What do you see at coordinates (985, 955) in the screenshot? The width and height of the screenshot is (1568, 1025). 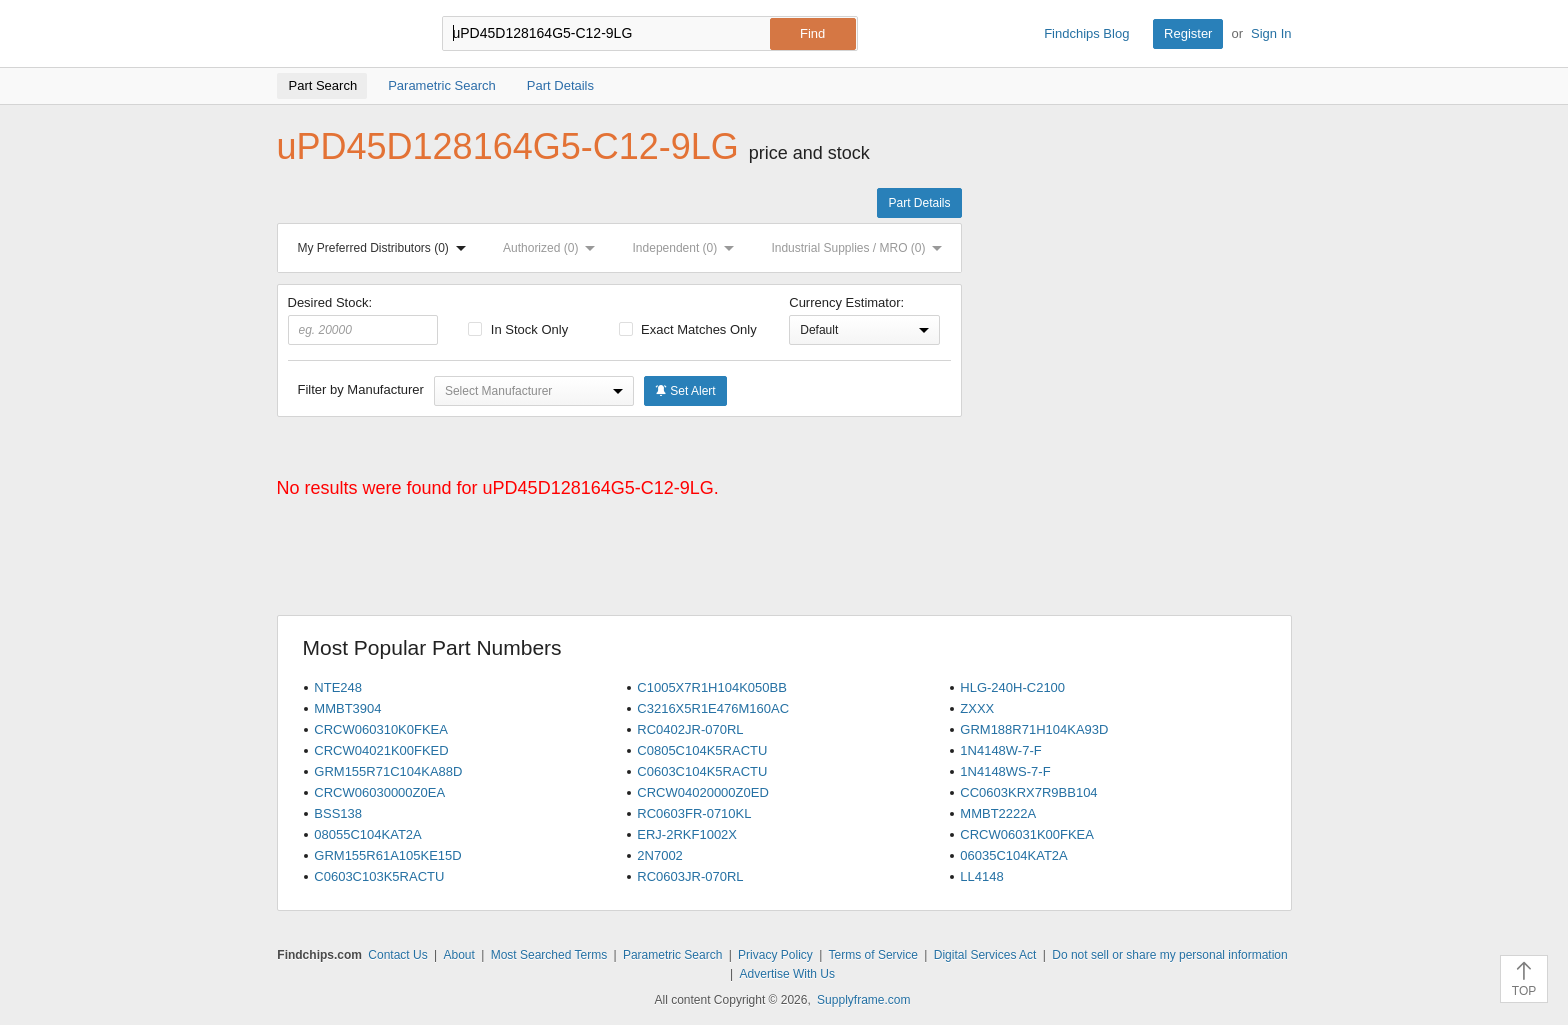 I see `Digital Services Act` at bounding box center [985, 955].